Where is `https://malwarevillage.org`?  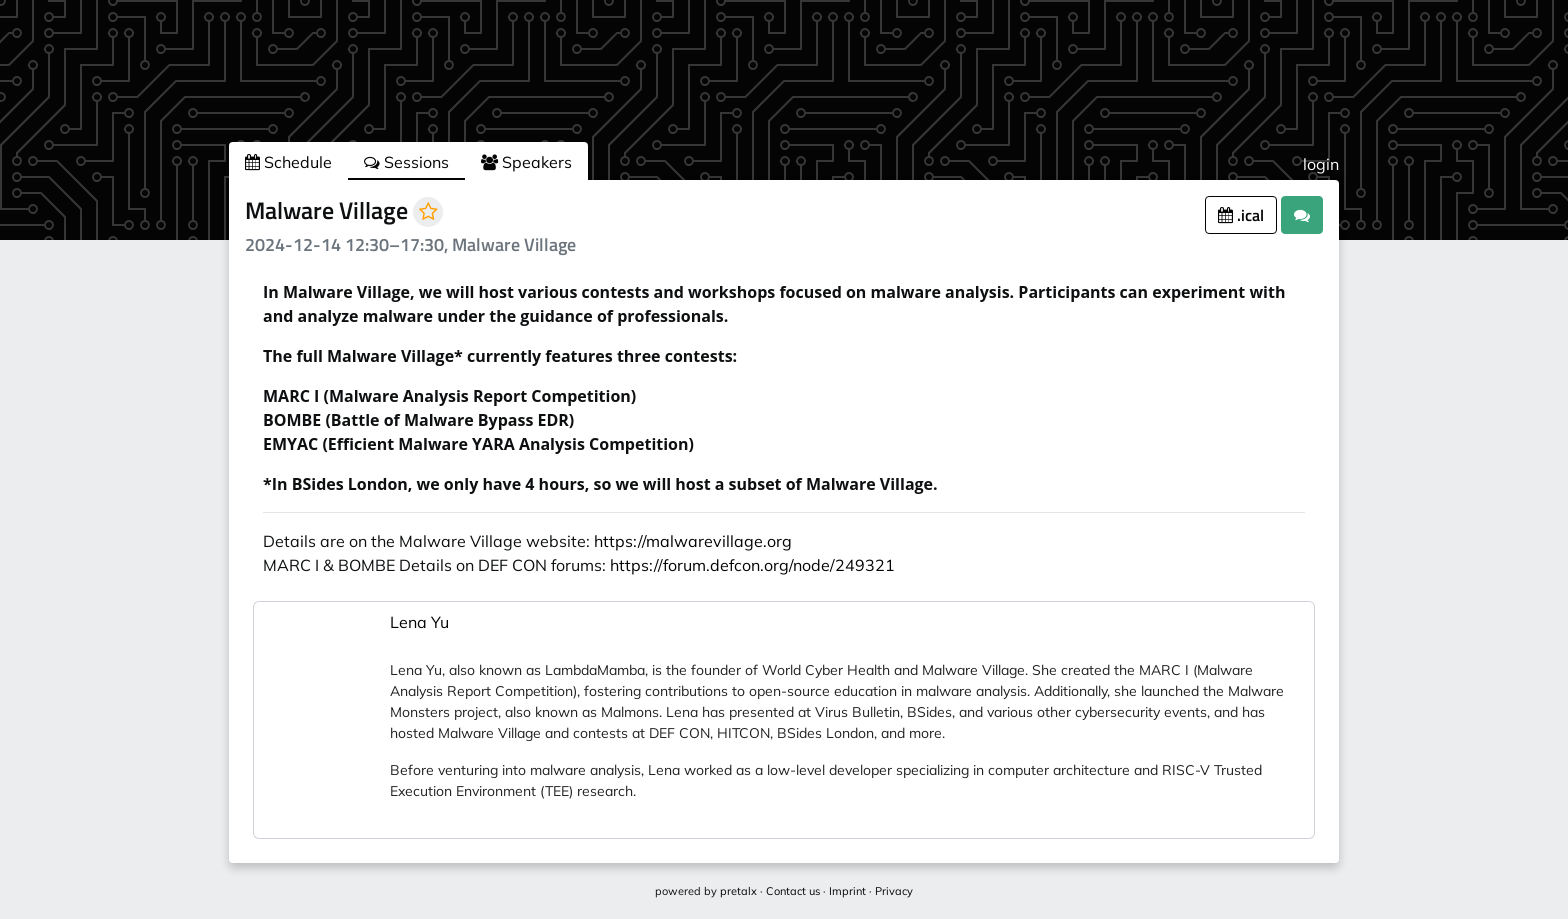
https://malwarevillage.org is located at coordinates (693, 541).